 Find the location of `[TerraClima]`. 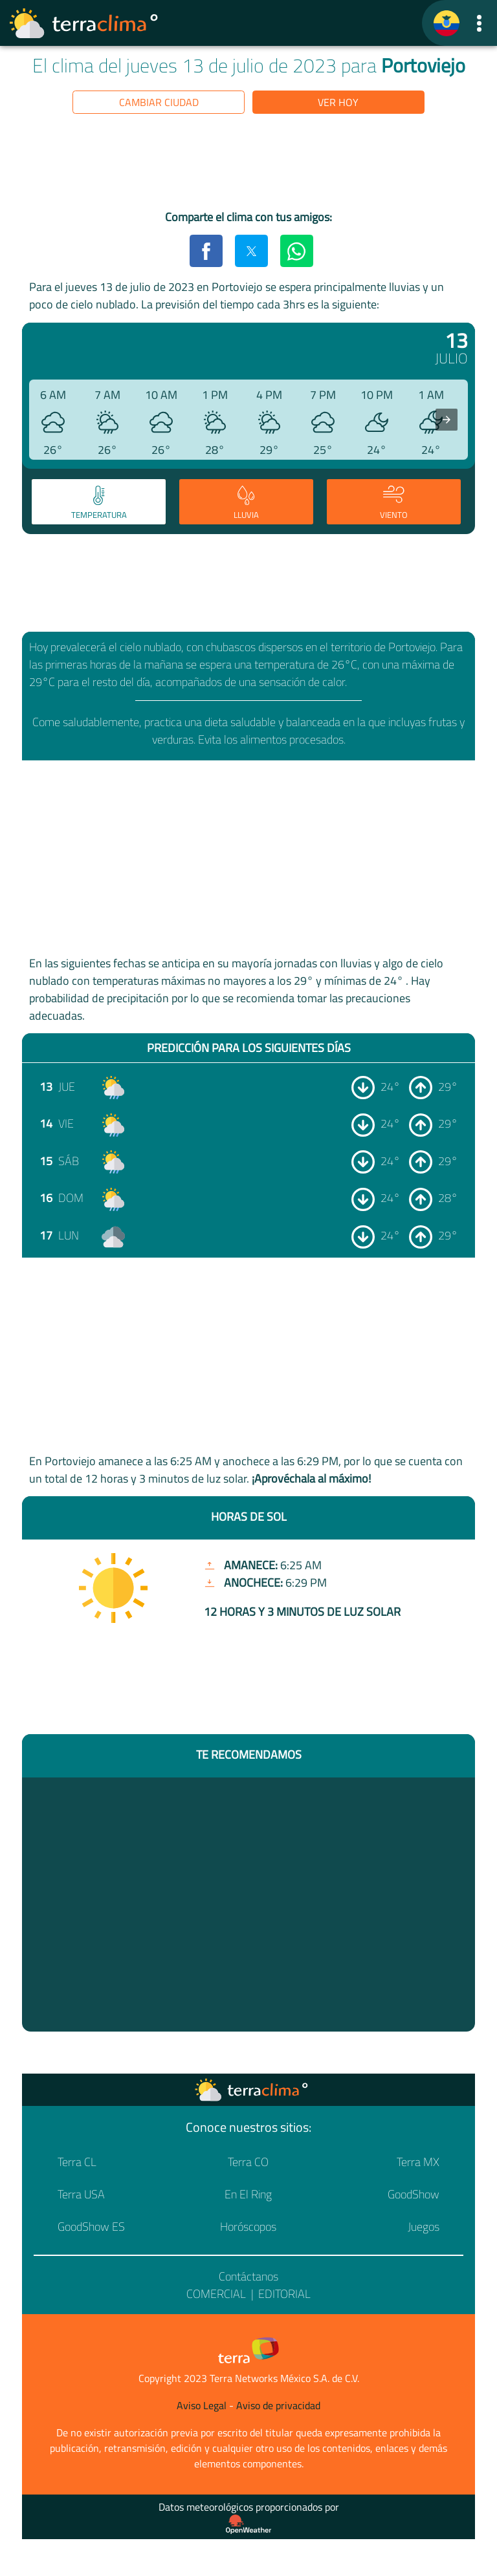

[TerraClima] is located at coordinates (446, 23).